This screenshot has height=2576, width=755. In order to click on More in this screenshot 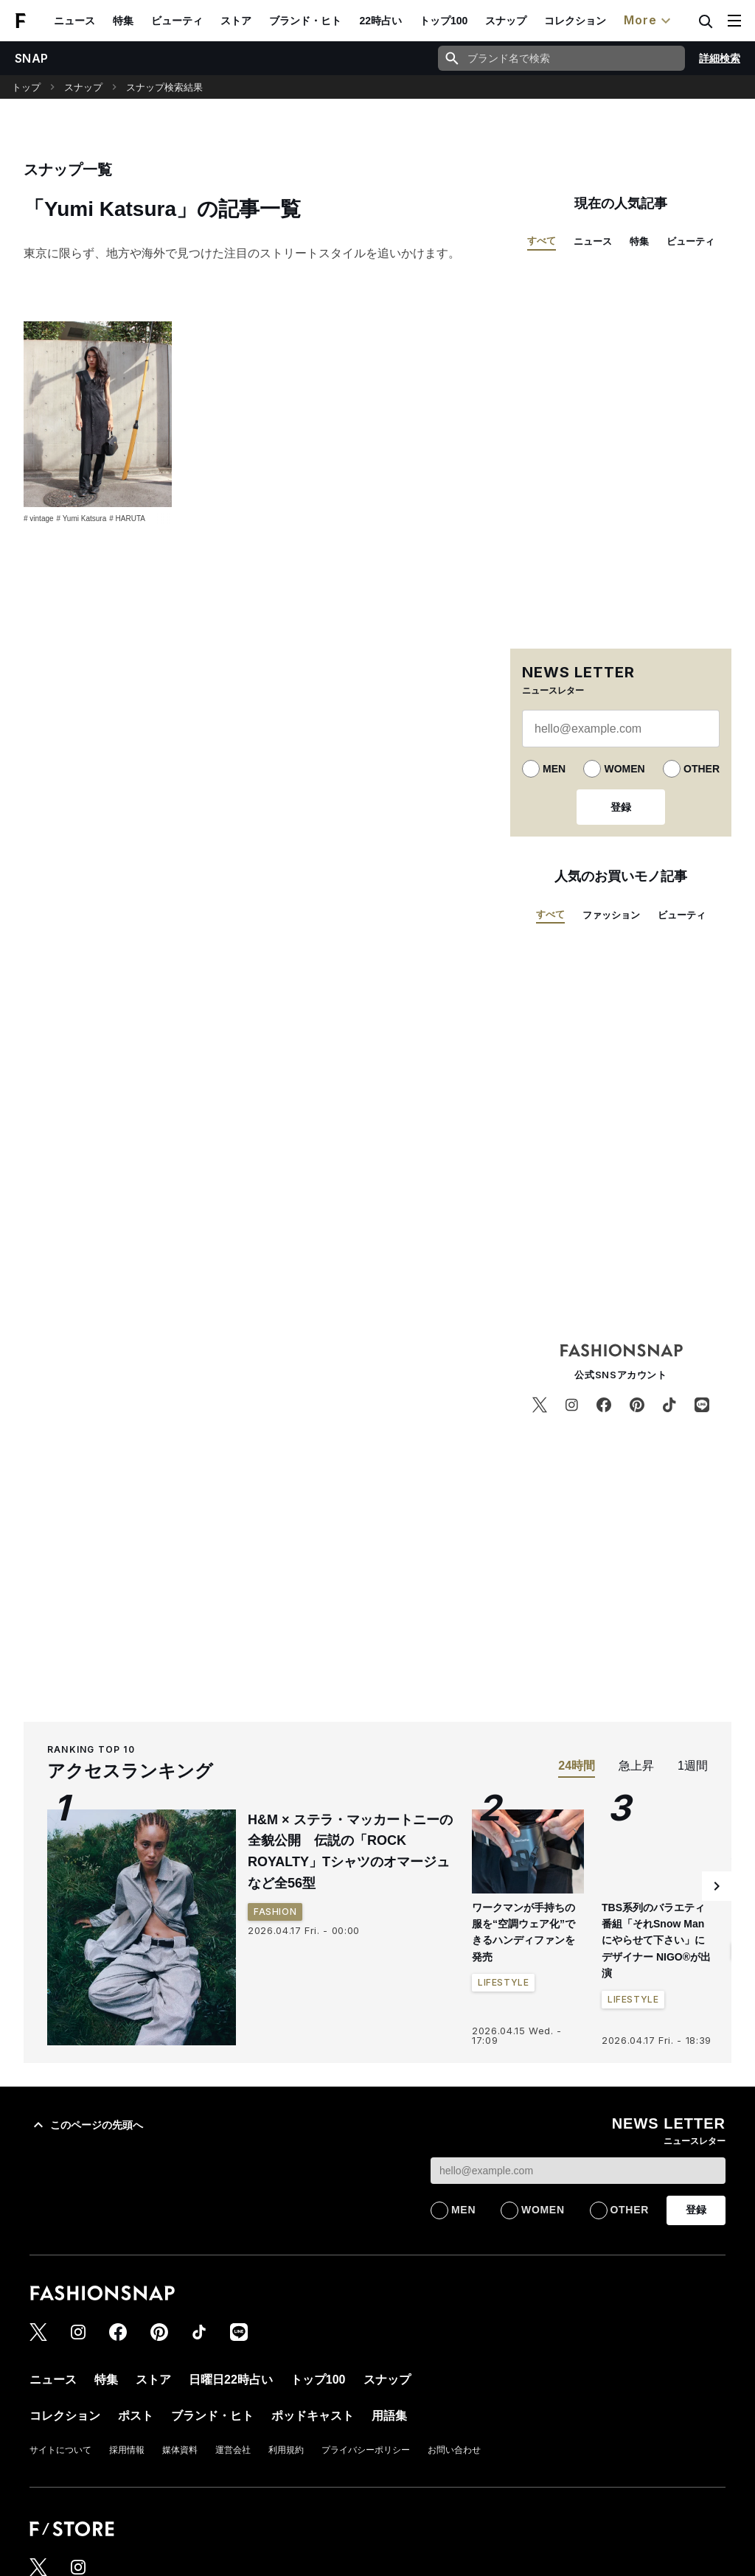, I will do `click(649, 20)`.